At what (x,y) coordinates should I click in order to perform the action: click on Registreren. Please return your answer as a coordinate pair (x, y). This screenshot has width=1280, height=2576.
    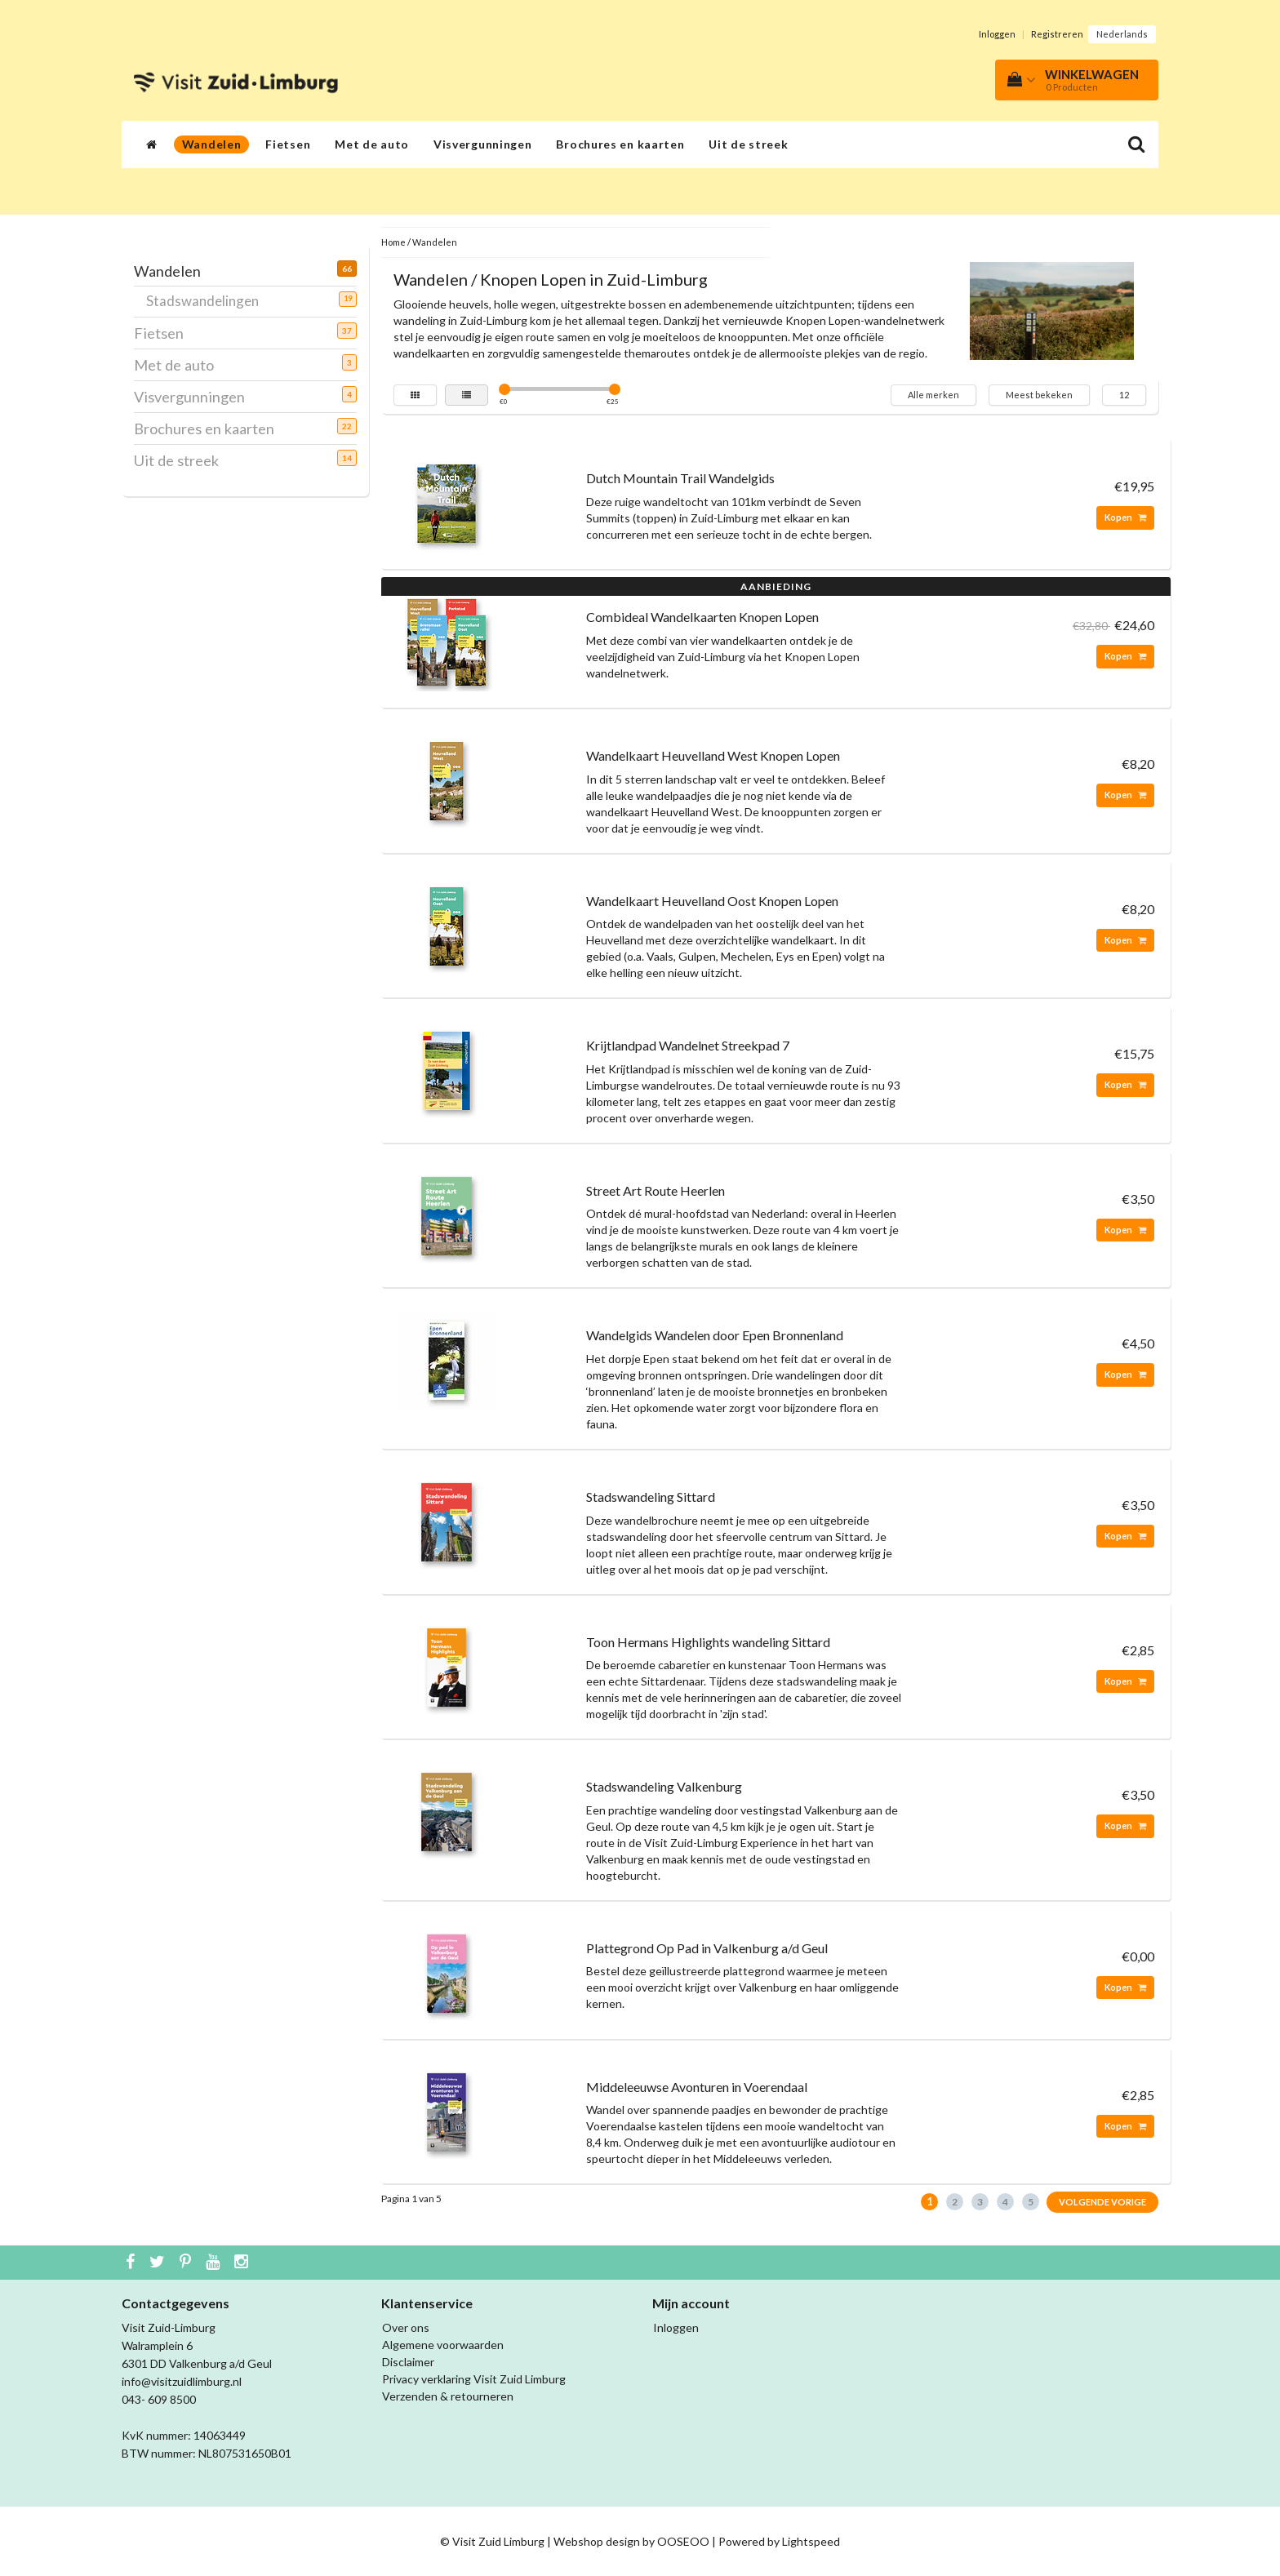
    Looking at the image, I should click on (1057, 34).